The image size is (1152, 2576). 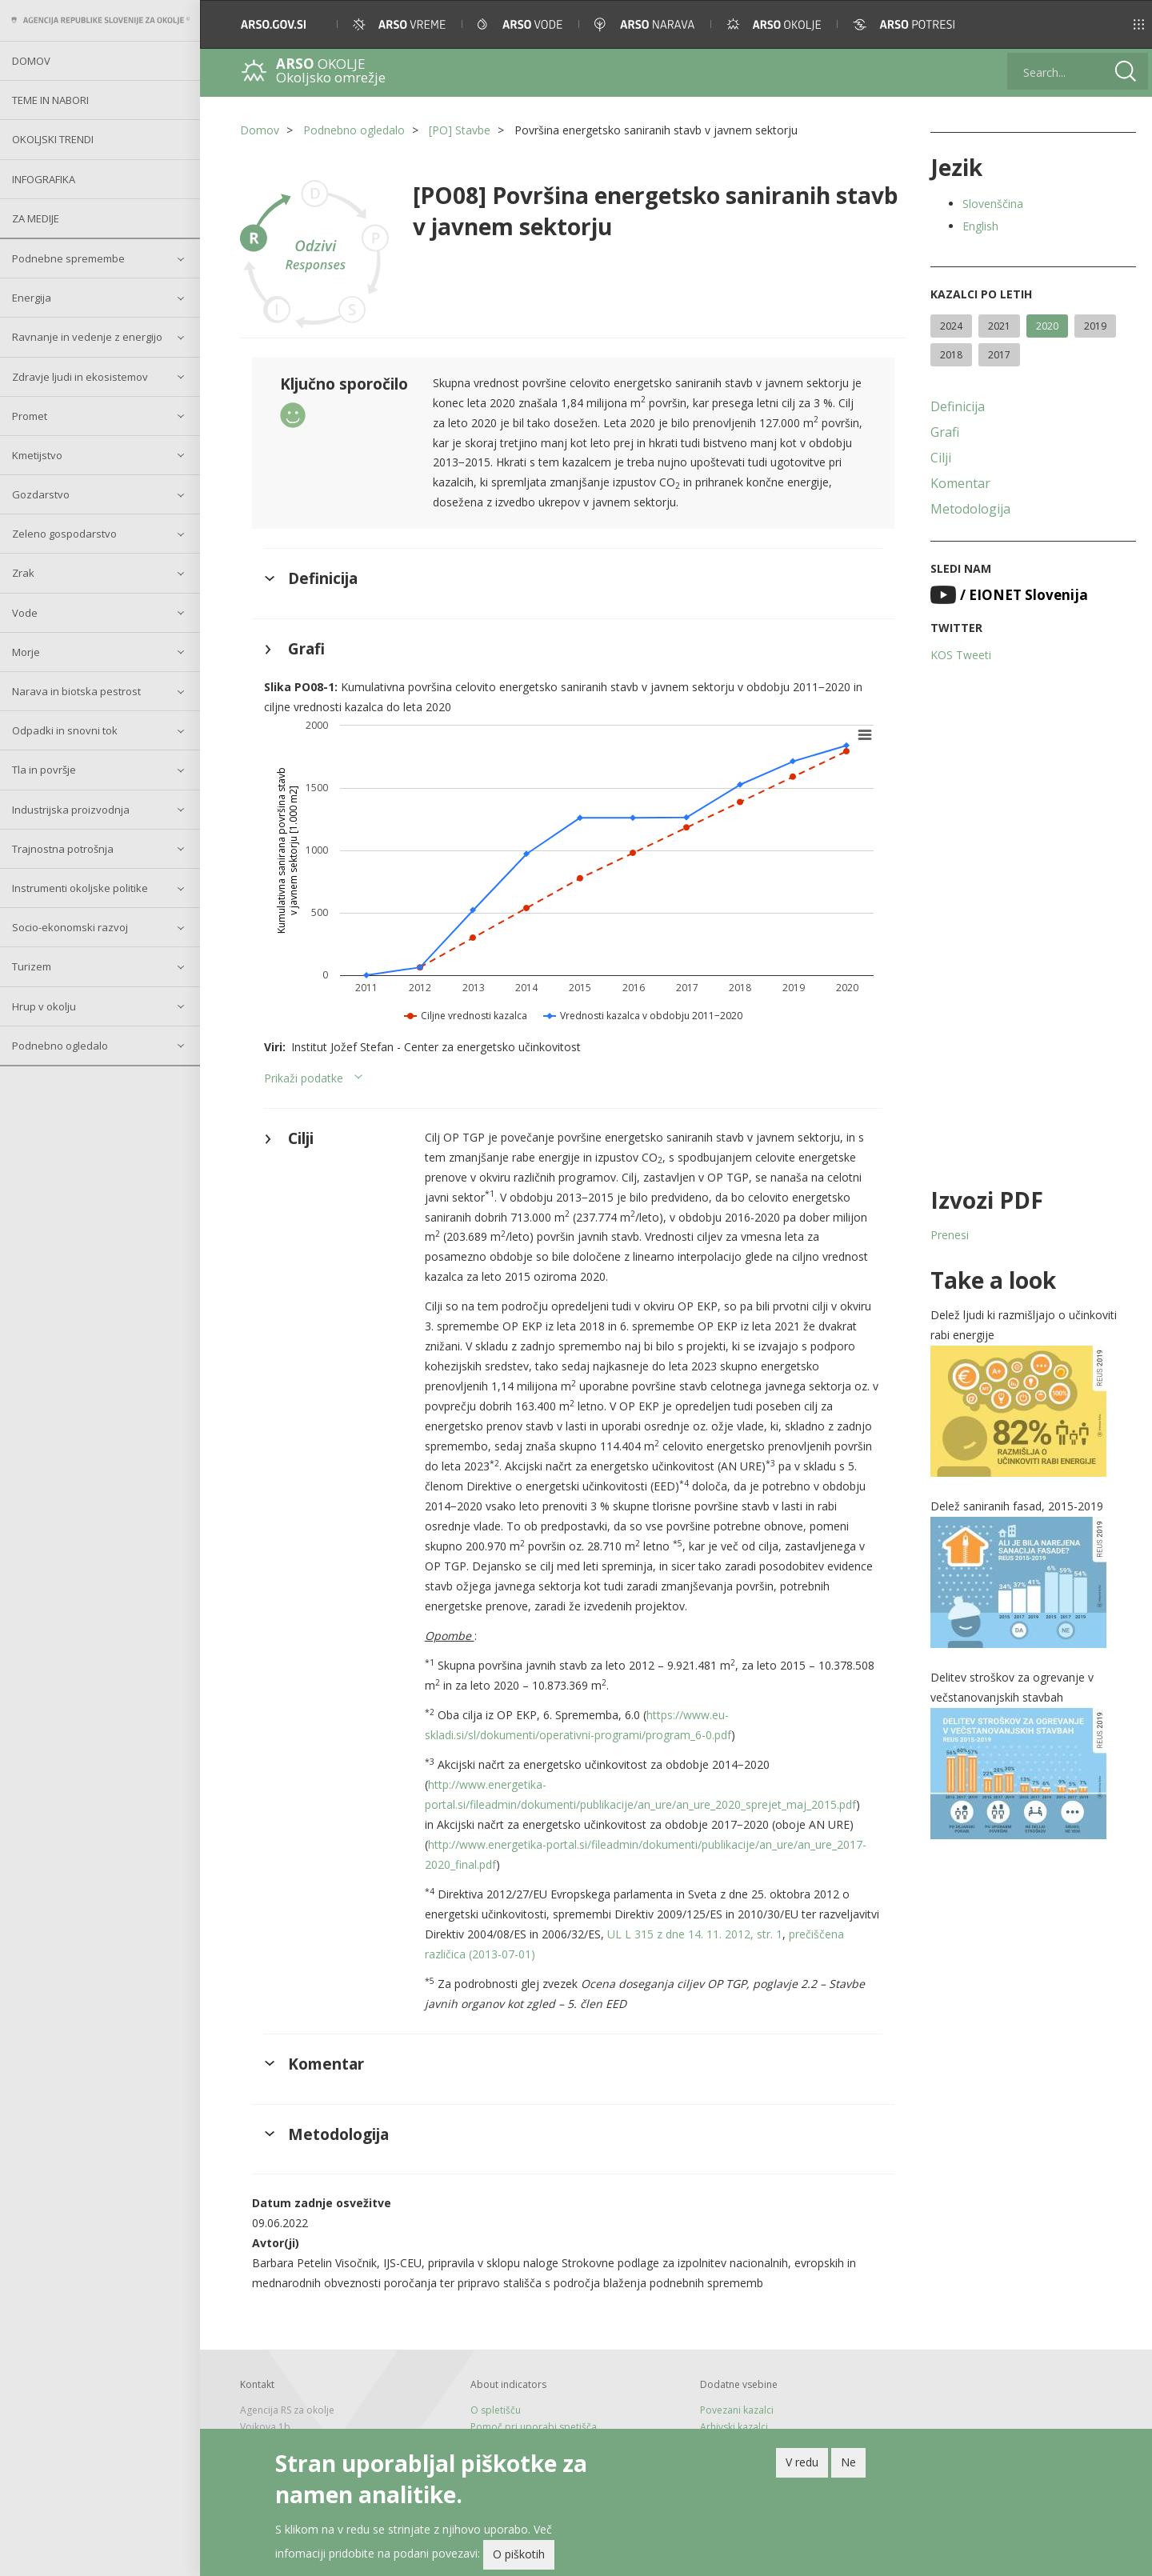 What do you see at coordinates (37, 455) in the screenshot?
I see `Kmetijstvo` at bounding box center [37, 455].